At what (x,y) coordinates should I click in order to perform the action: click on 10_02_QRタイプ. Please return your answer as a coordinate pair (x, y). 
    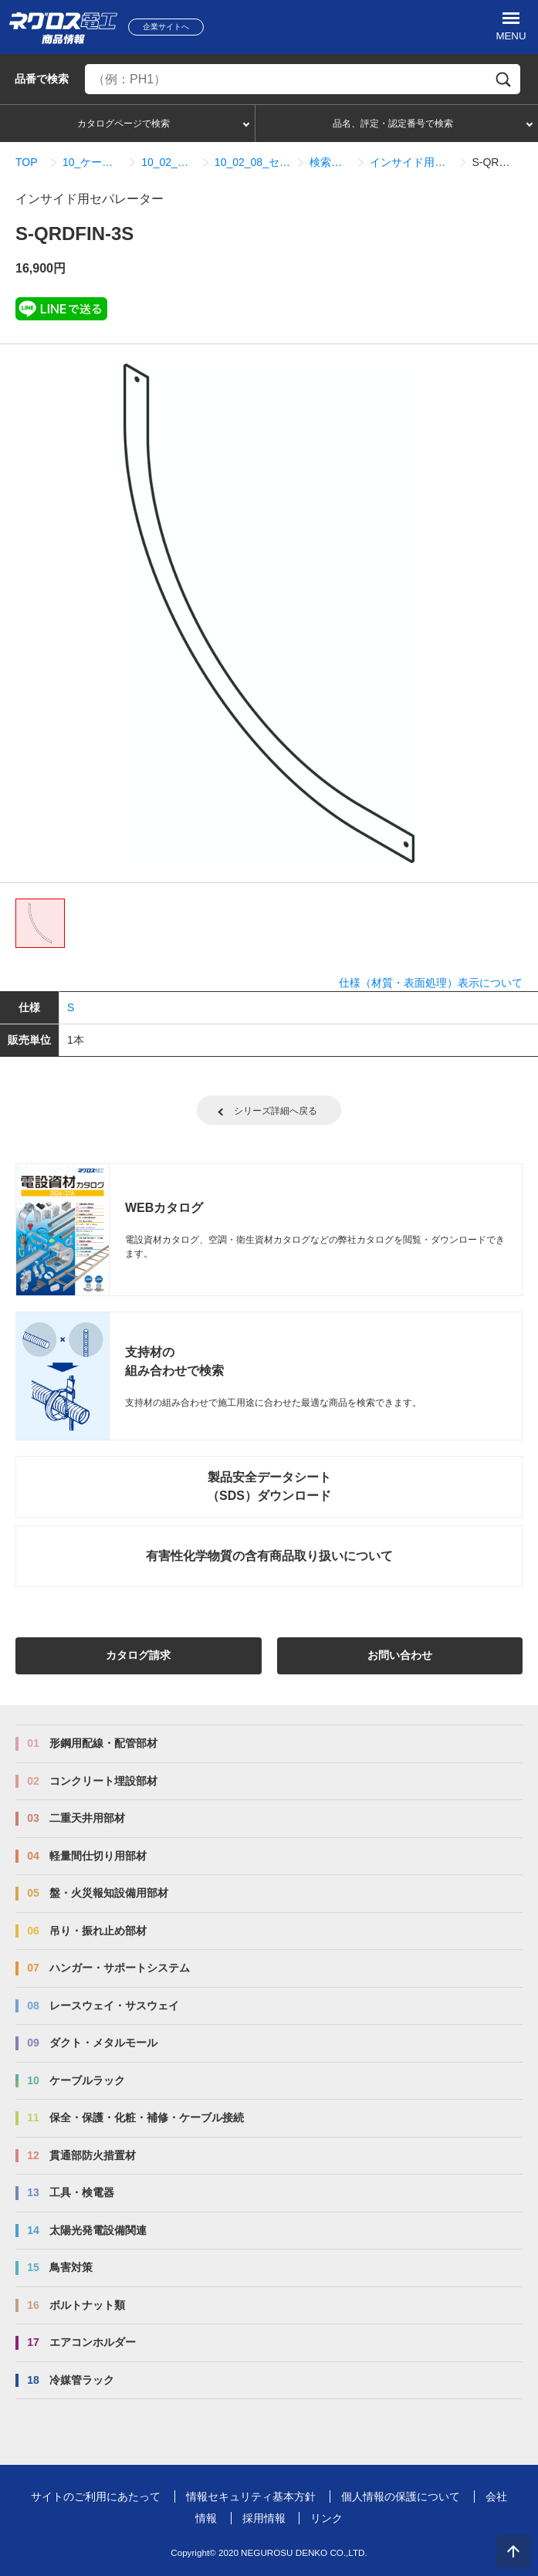
    Looking at the image, I should click on (168, 162).